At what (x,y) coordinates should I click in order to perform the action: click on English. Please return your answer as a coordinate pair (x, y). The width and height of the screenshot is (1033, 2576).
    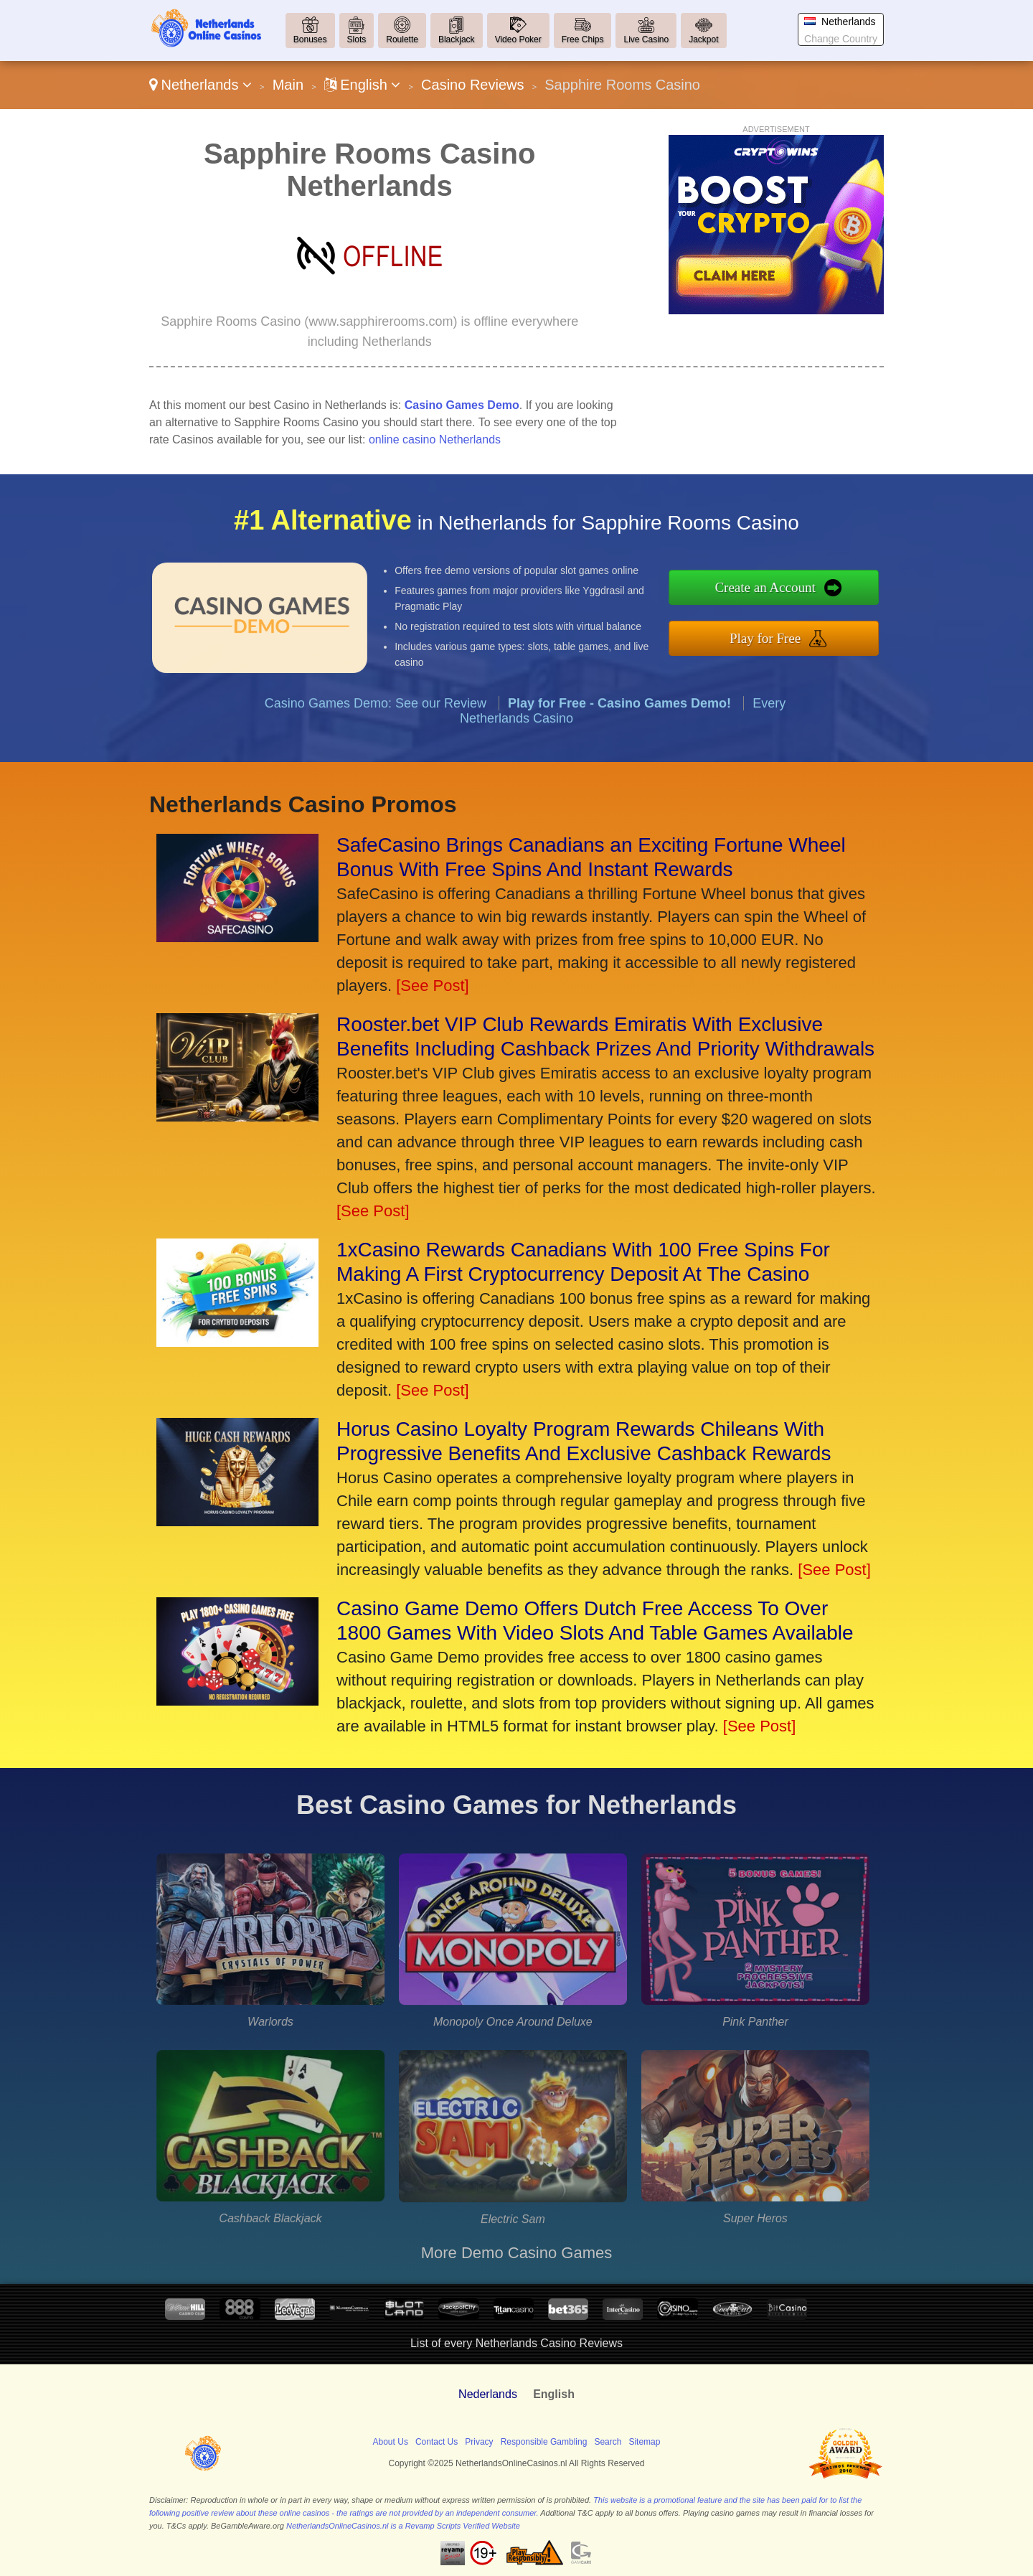
    Looking at the image, I should click on (362, 85).